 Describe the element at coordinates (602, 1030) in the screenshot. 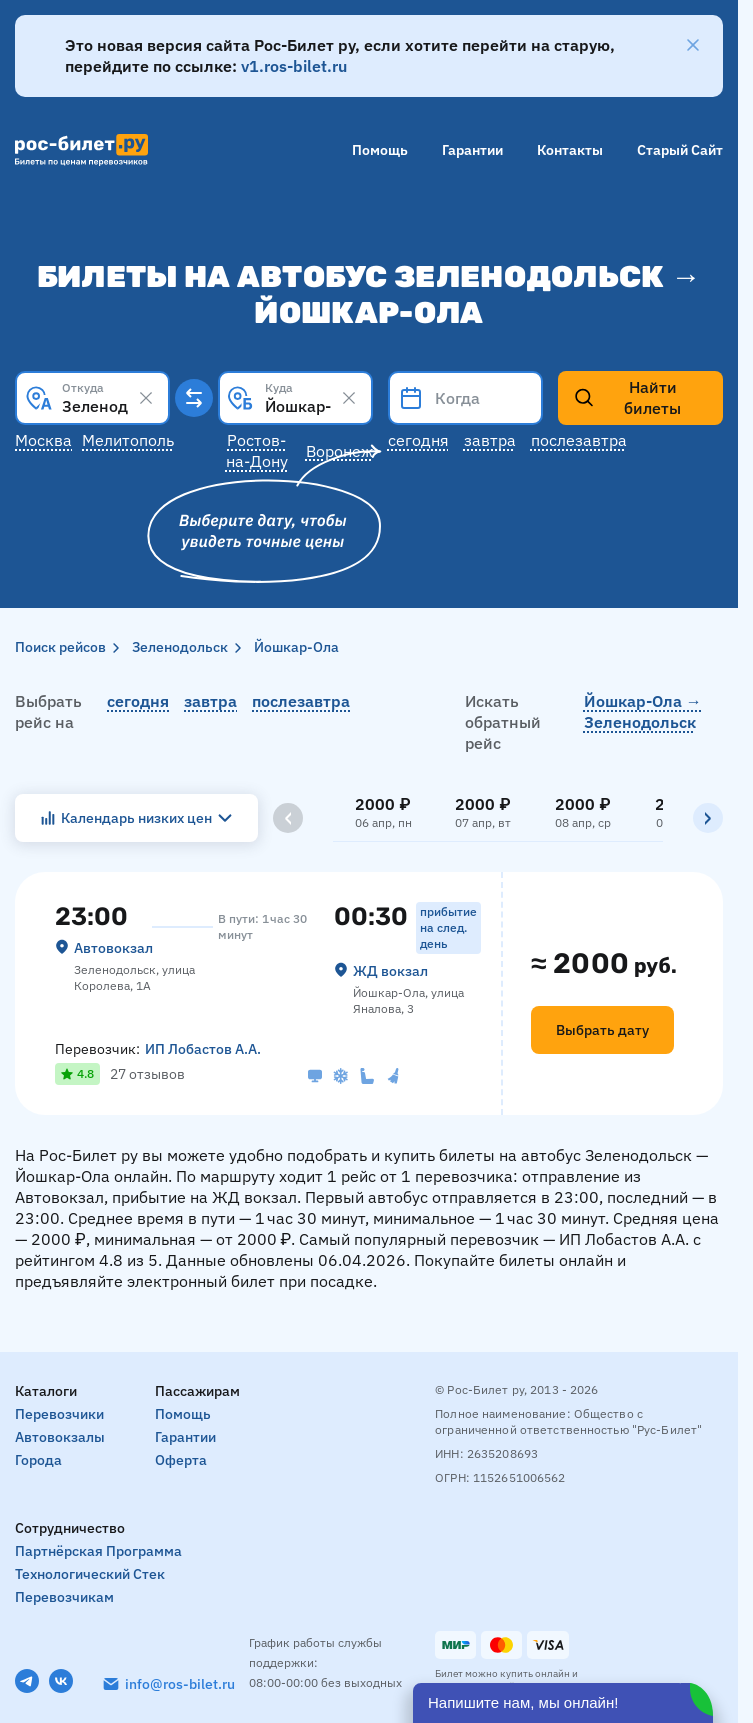

I see `Выбрать дату` at that location.